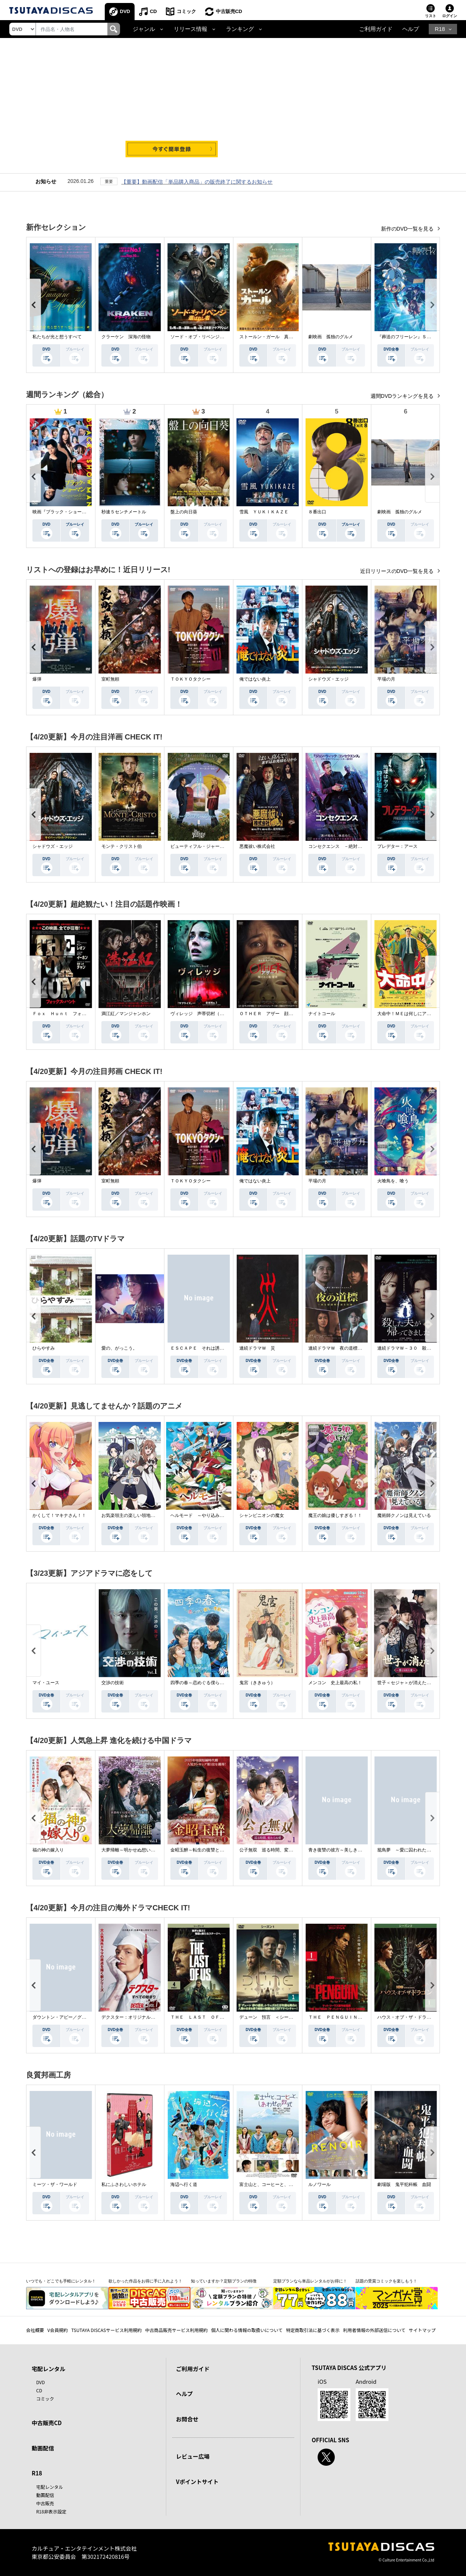 The height and width of the screenshot is (2576, 466). Describe the element at coordinates (403, 396) in the screenshot. I see `週間DVDランキングを見る` at that location.